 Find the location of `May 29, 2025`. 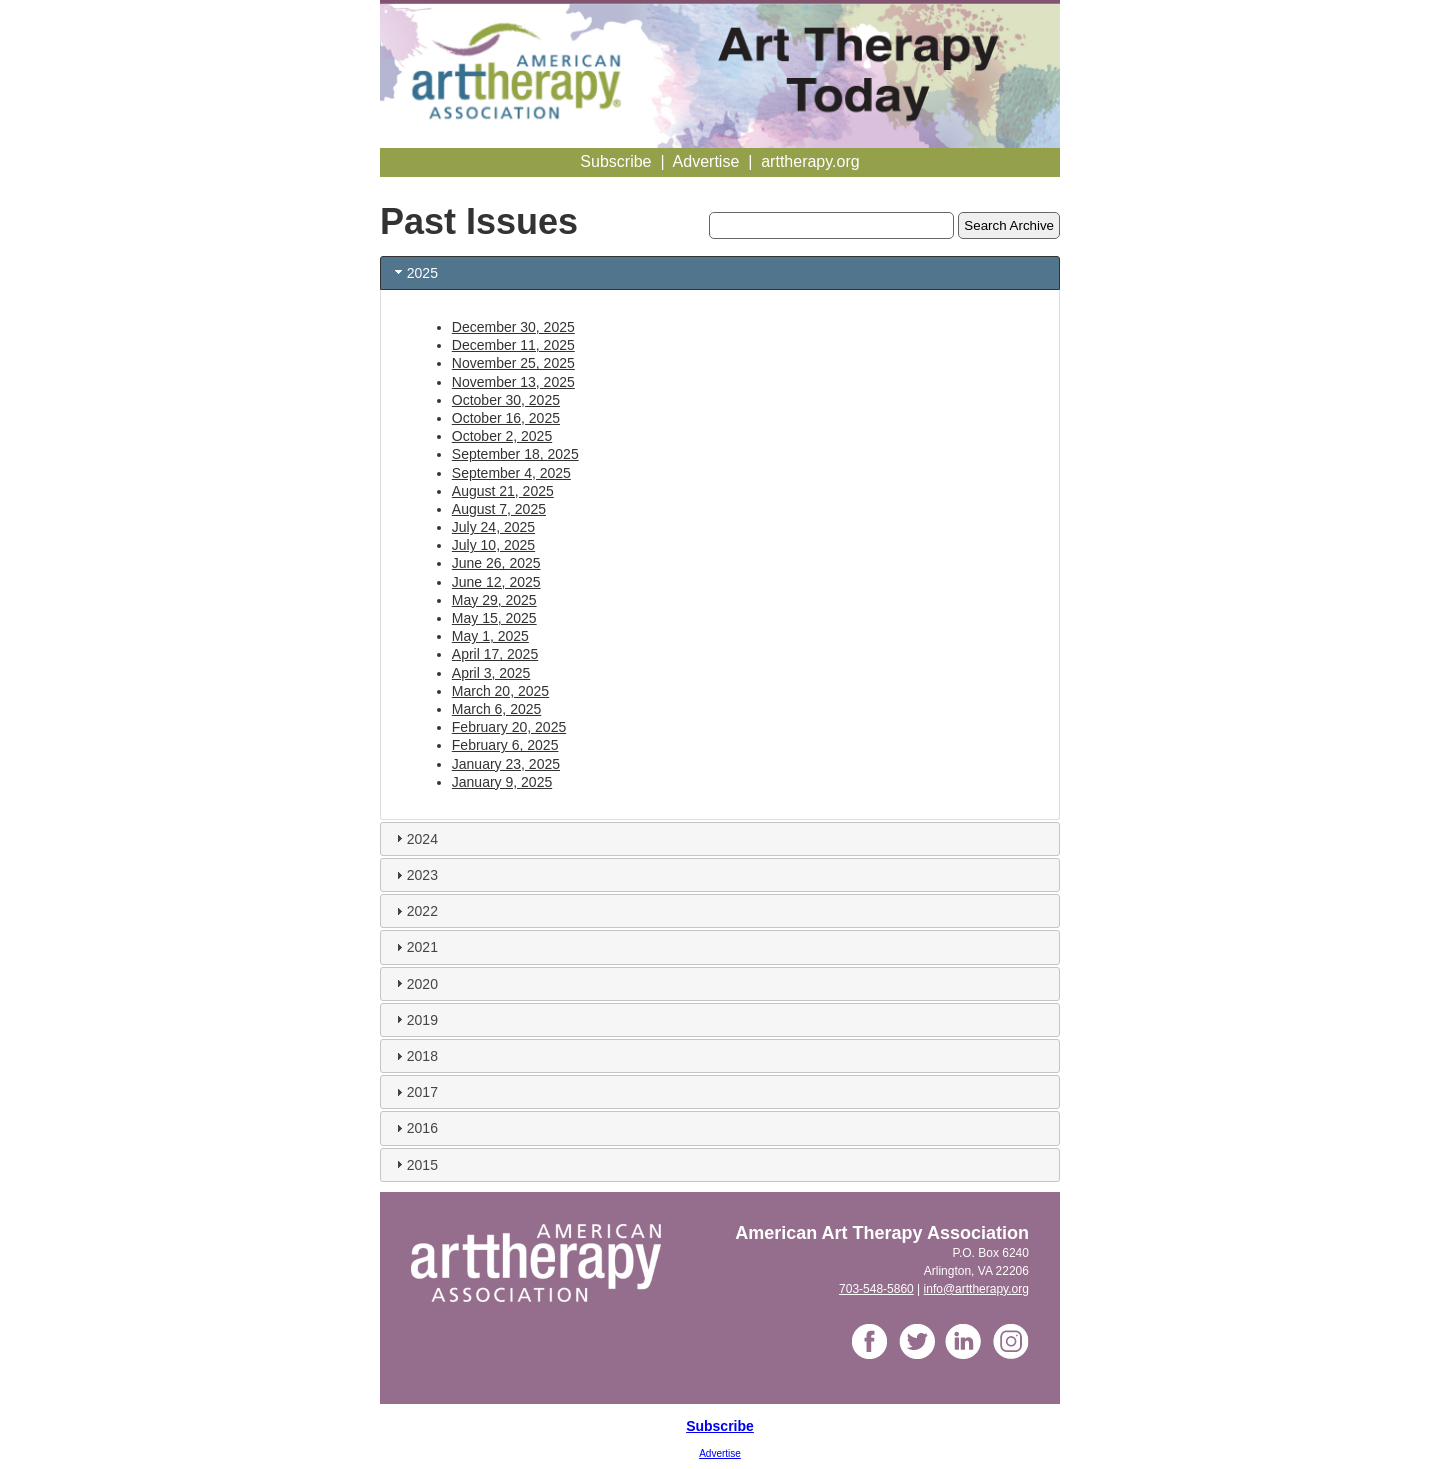

May 29, 2025 is located at coordinates (494, 600).